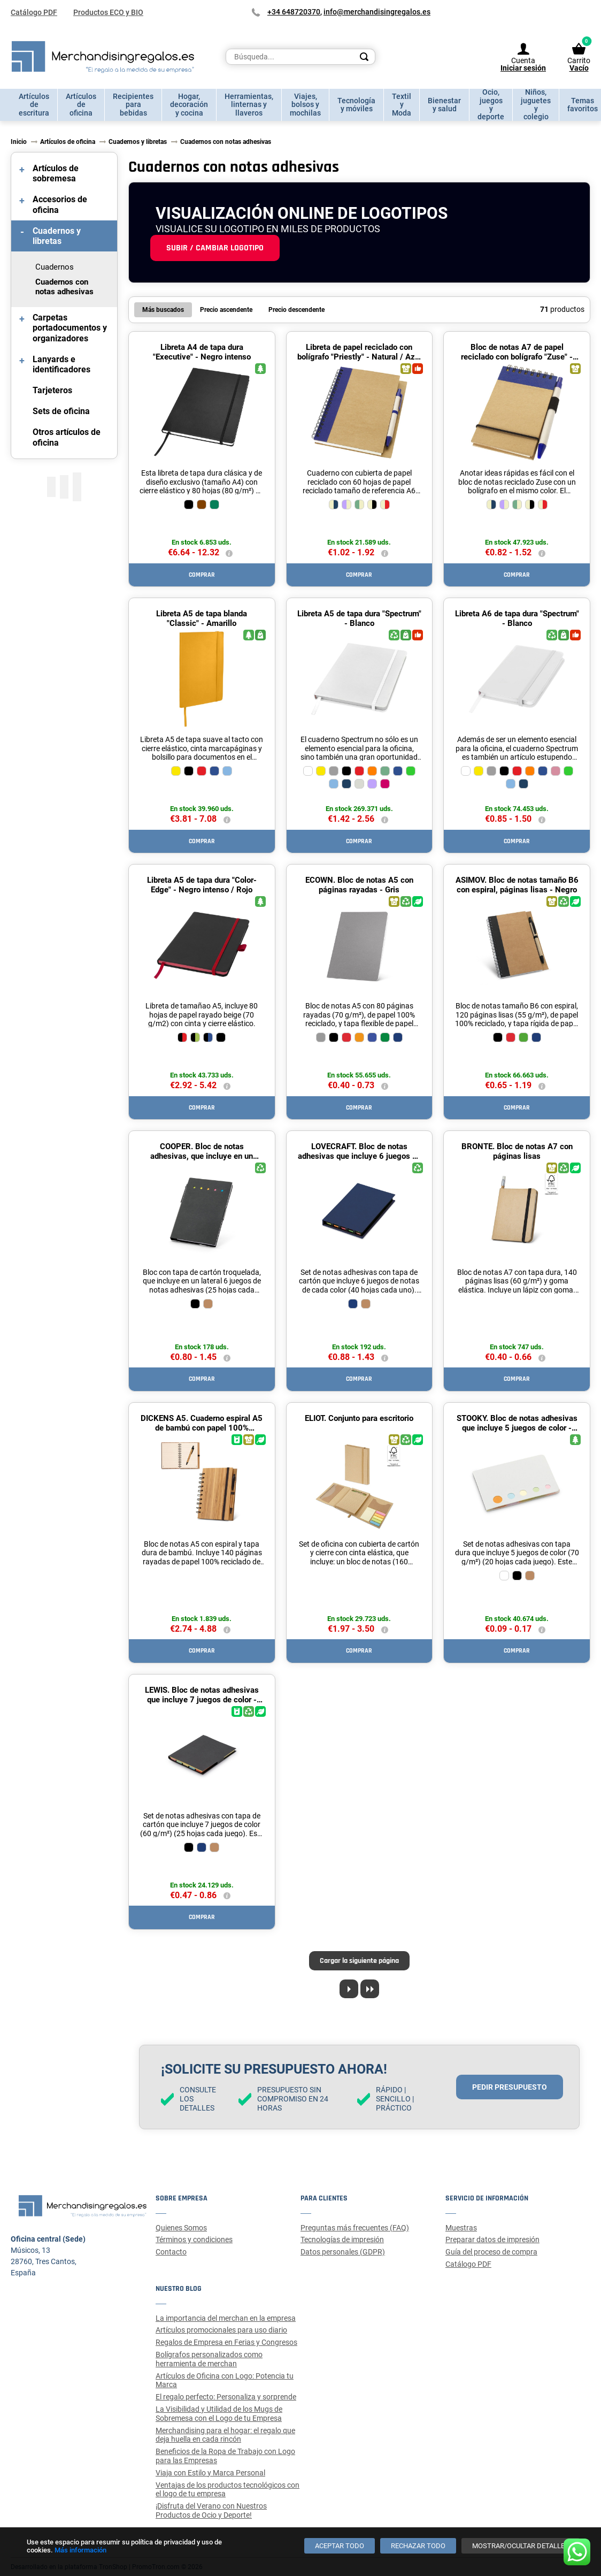 The height and width of the screenshot is (2576, 601). What do you see at coordinates (52, 390) in the screenshot?
I see `Tarjeteros` at bounding box center [52, 390].